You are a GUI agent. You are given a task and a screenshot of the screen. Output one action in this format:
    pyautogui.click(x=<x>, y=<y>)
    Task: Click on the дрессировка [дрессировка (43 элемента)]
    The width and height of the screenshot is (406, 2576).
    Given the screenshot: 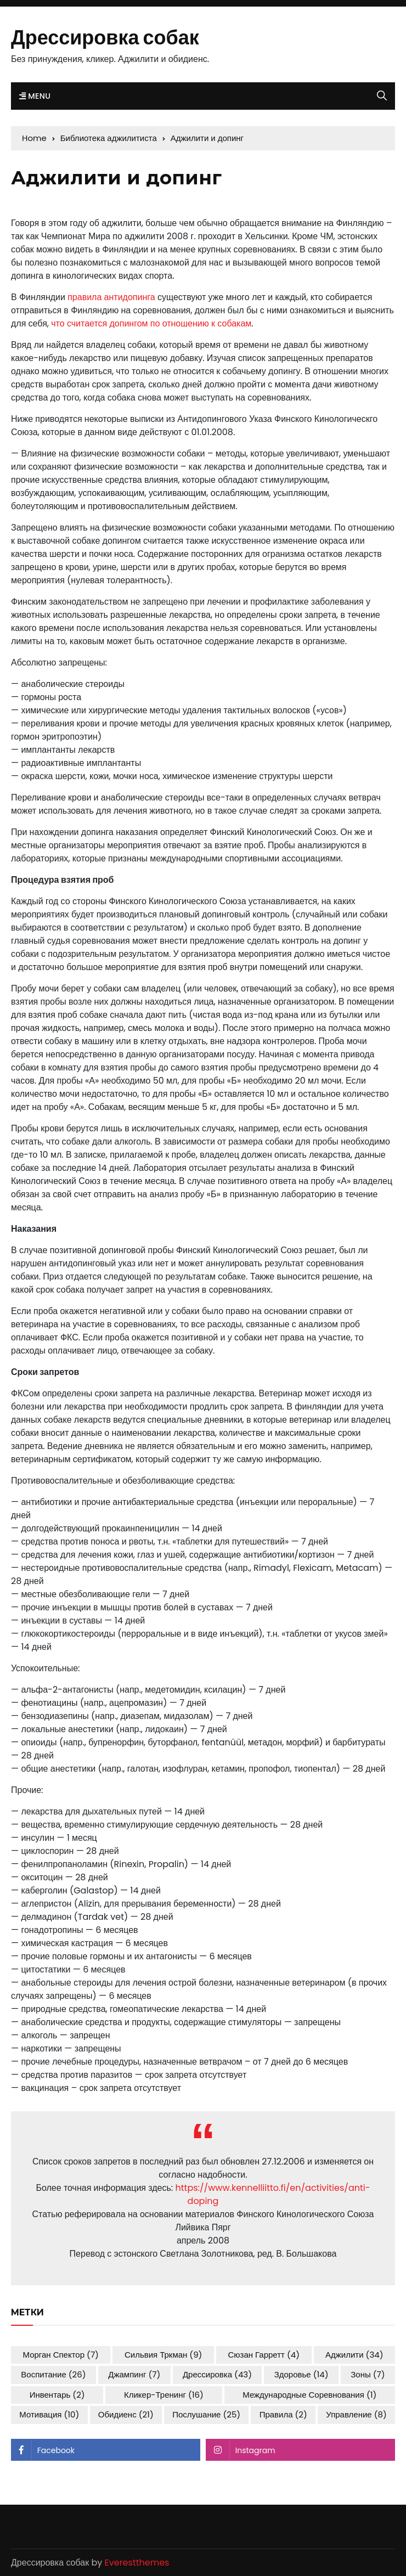 What is the action you would take?
    pyautogui.click(x=217, y=2374)
    